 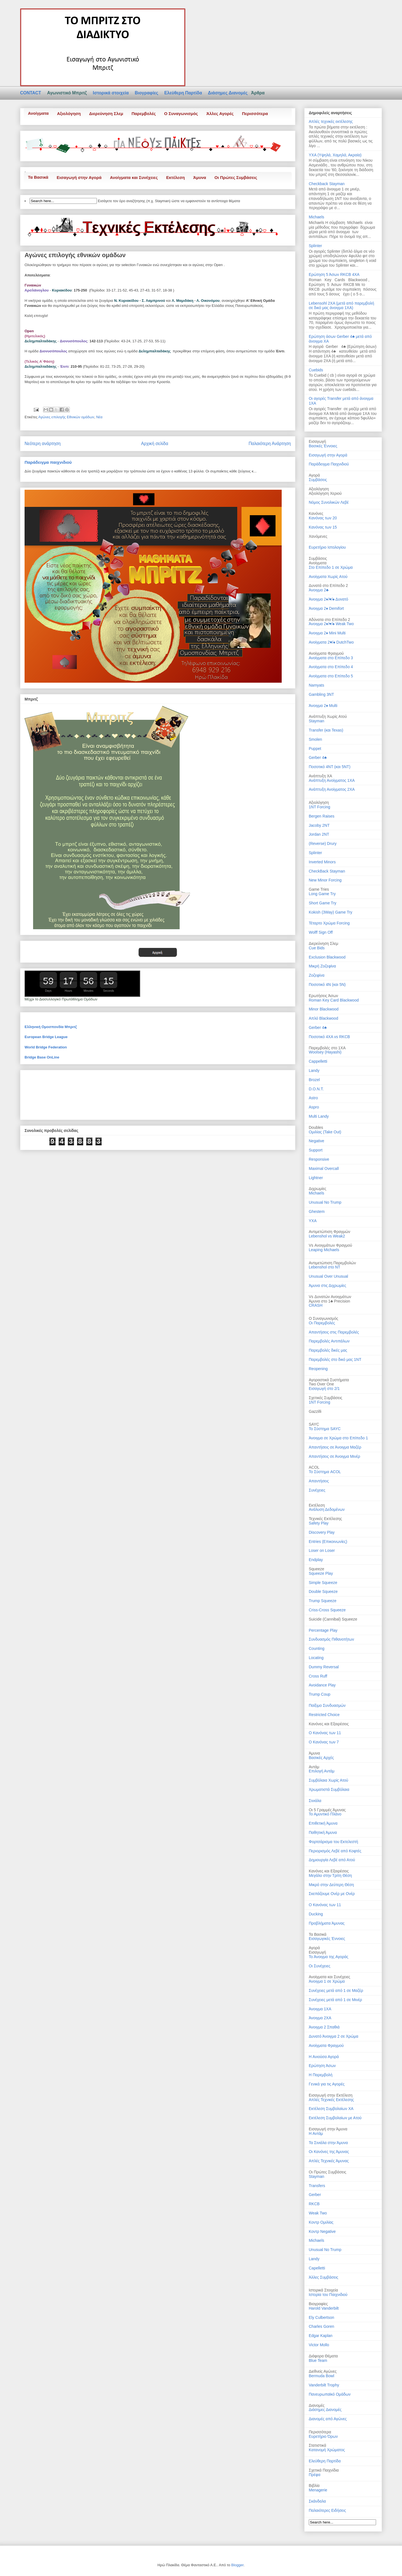 What do you see at coordinates (333, 1619) in the screenshot?
I see `Suicide (Cannibal) Squeeze` at bounding box center [333, 1619].